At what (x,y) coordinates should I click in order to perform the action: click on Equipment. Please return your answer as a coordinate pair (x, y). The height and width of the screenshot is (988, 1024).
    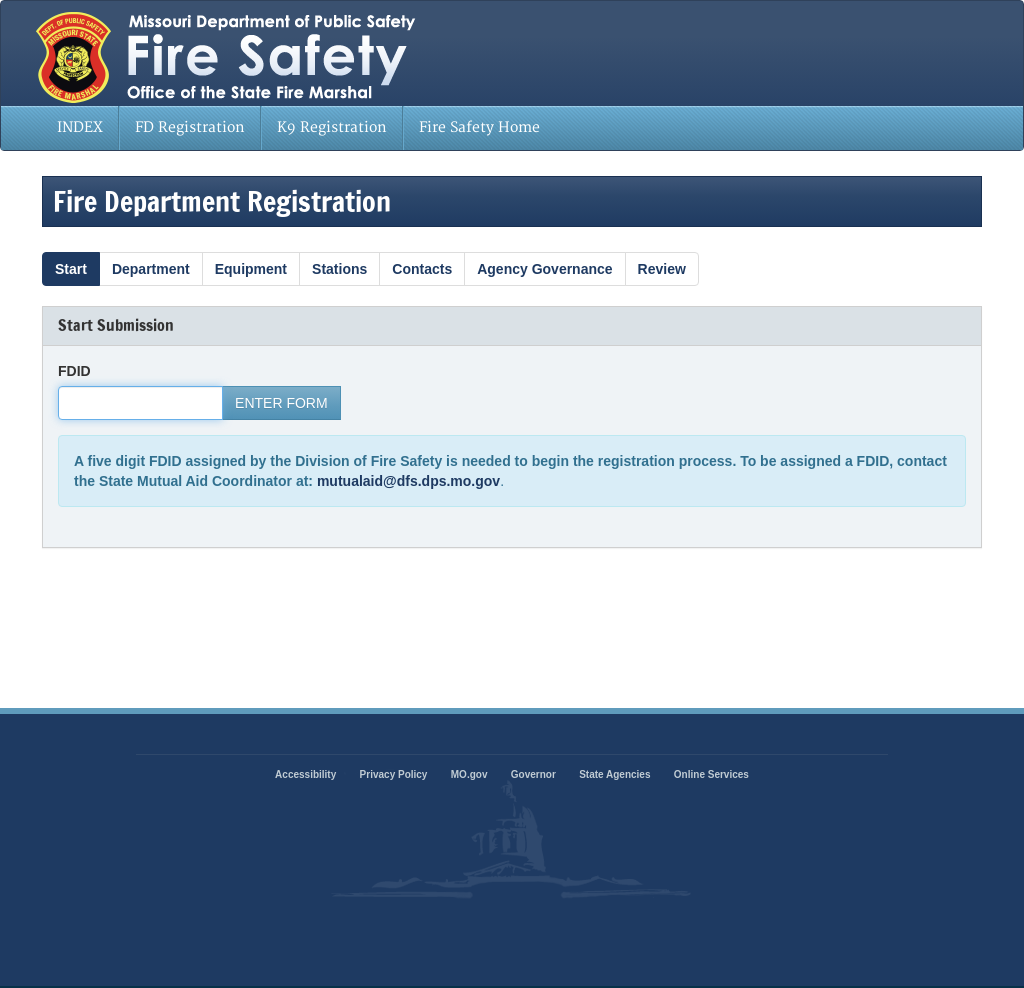
    Looking at the image, I should click on (251, 269).